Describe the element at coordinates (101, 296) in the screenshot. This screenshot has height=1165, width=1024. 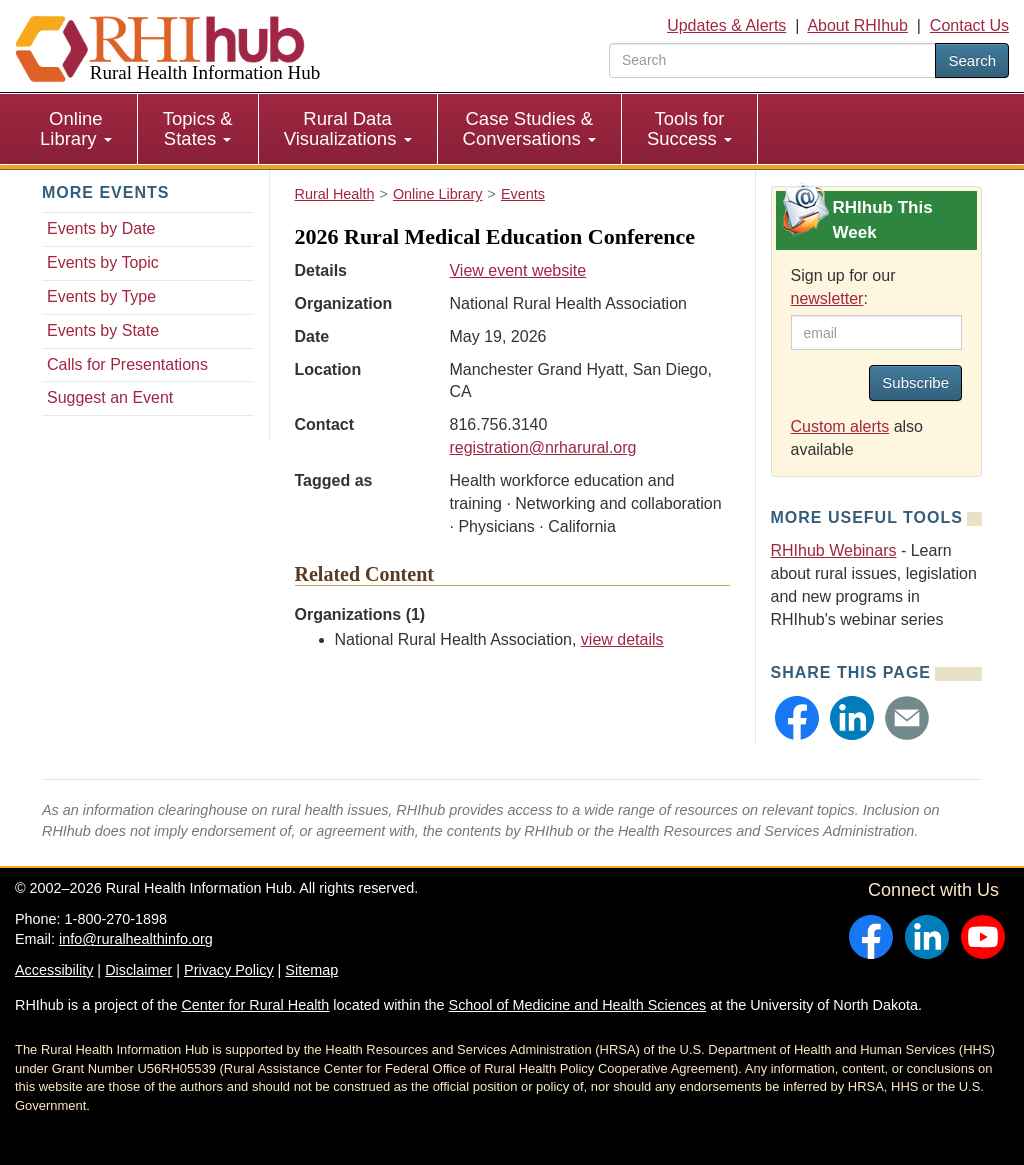
I see `Events by Type` at that location.